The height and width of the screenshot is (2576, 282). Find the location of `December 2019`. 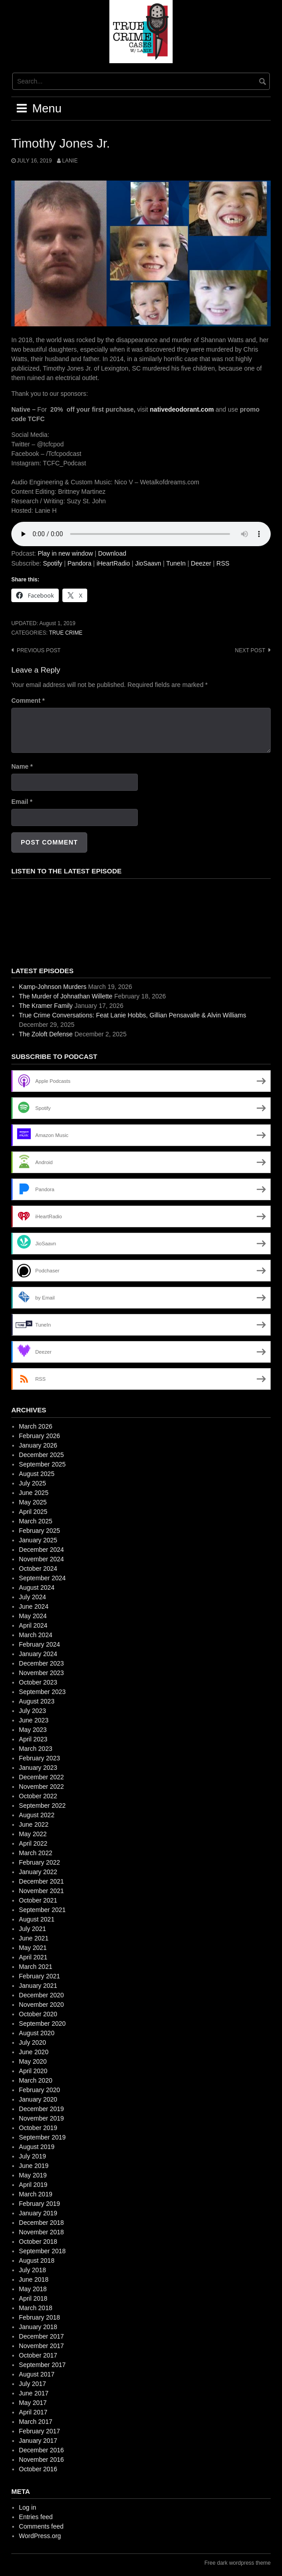

December 2019 is located at coordinates (41, 2108).